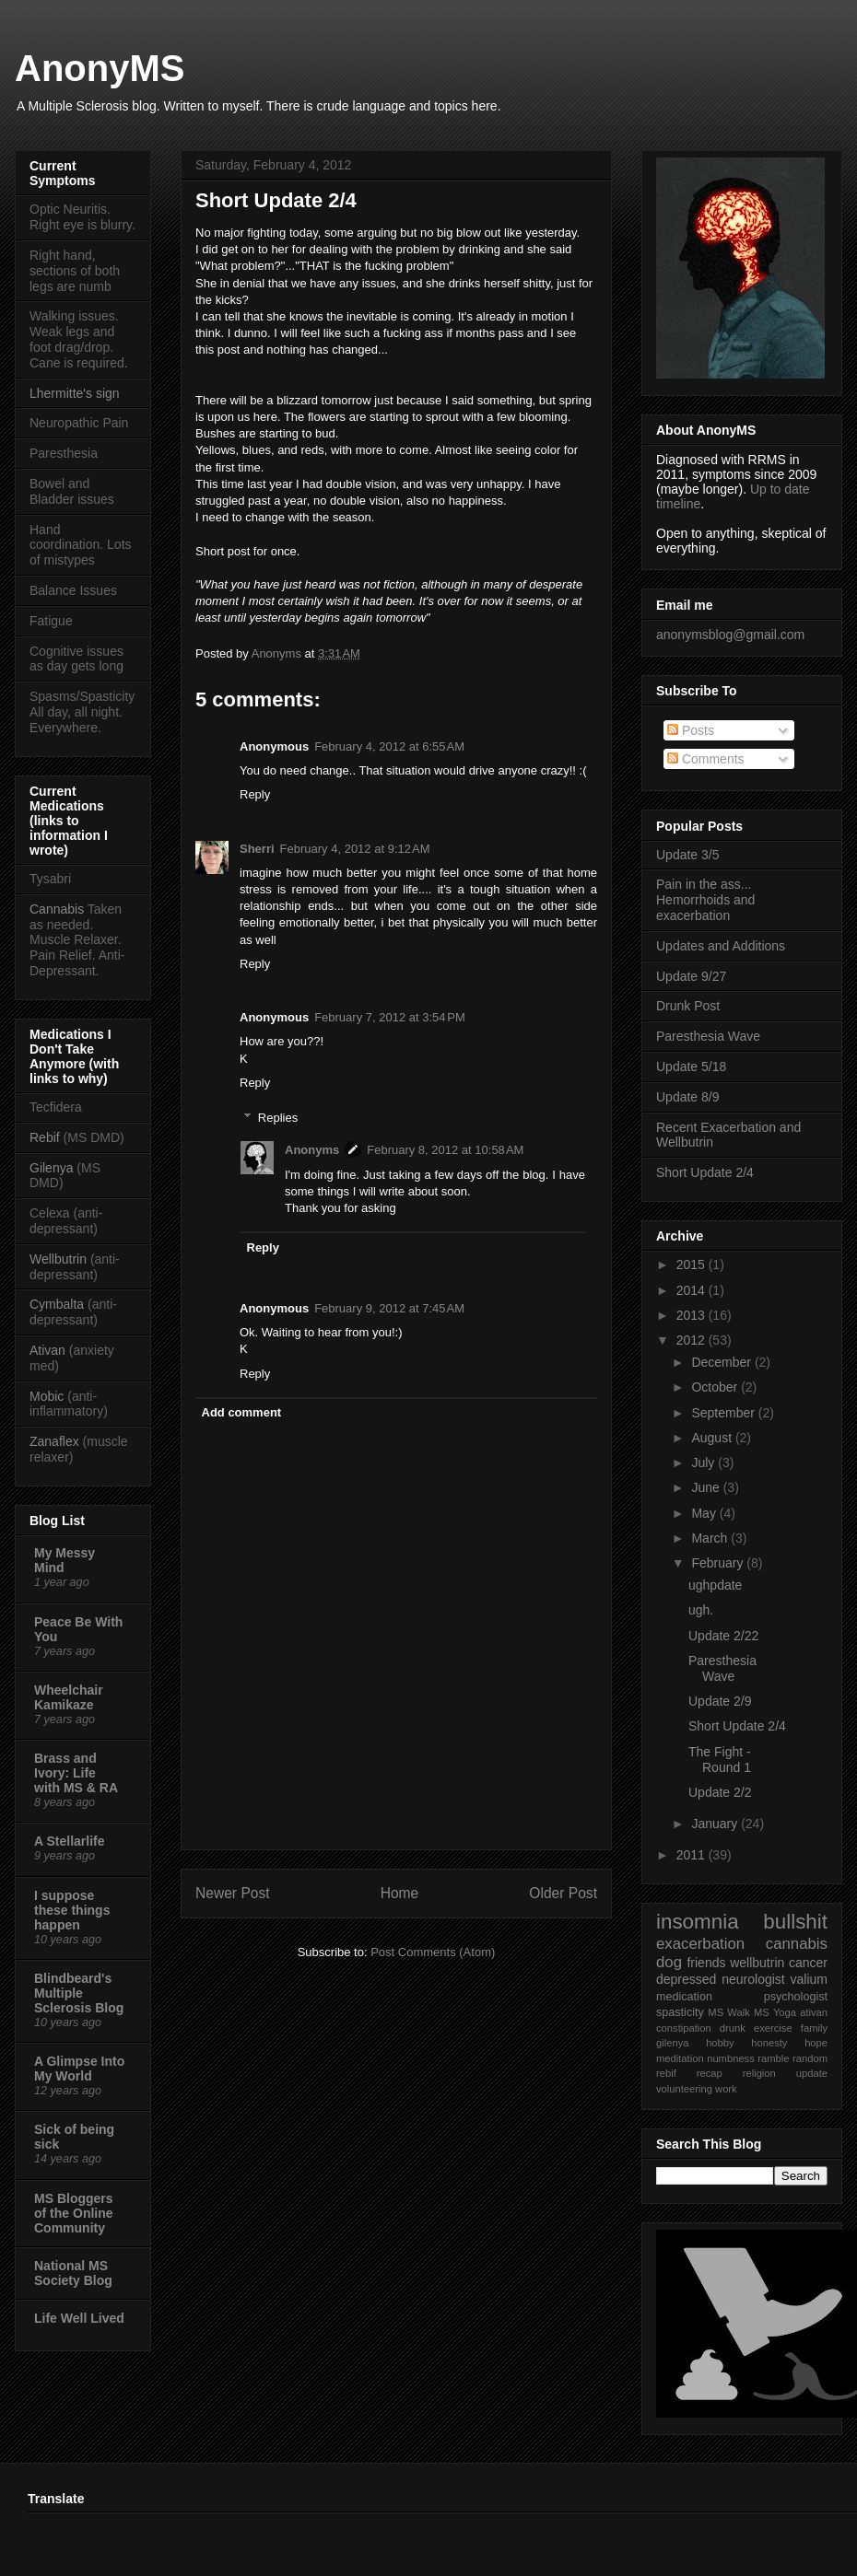 The width and height of the screenshot is (857, 2576). I want to click on May, so click(705, 1513).